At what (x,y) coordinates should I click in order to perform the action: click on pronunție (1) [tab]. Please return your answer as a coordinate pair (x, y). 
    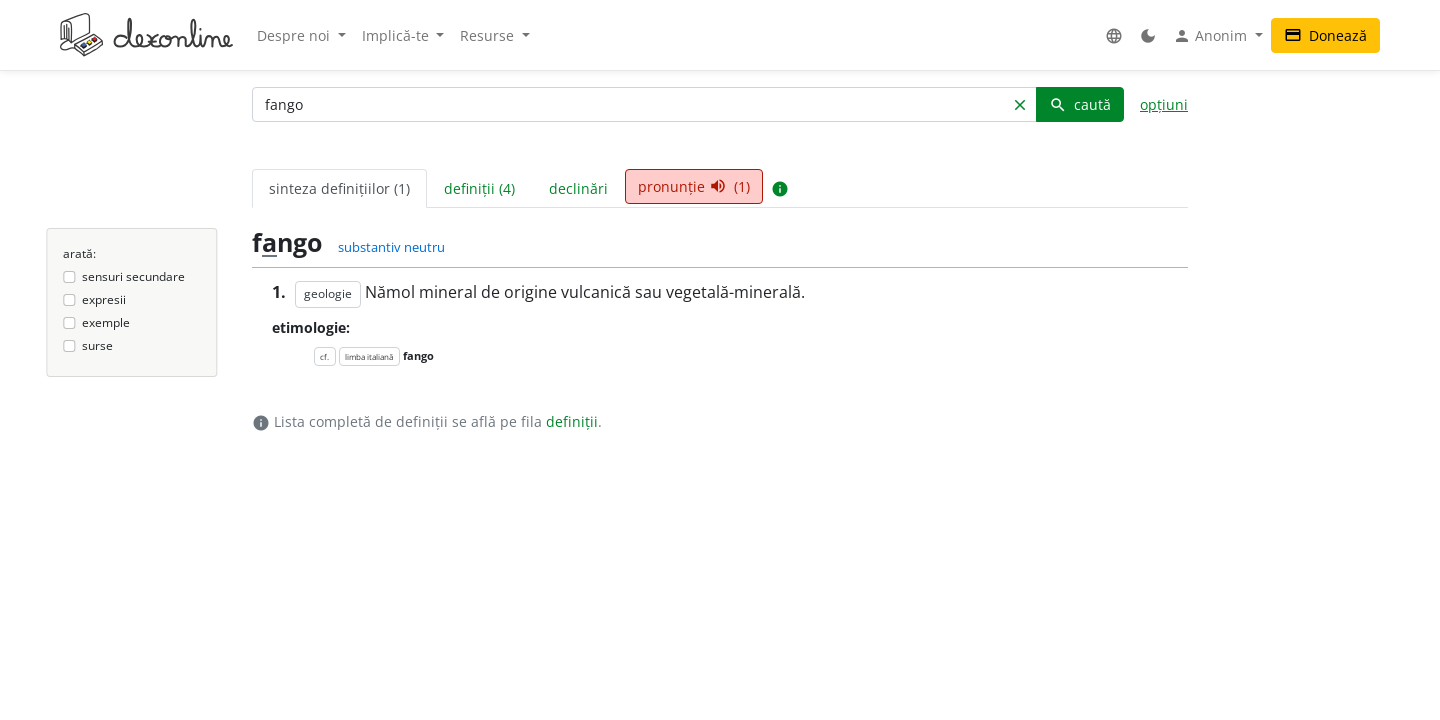
    Looking at the image, I should click on (694, 186).